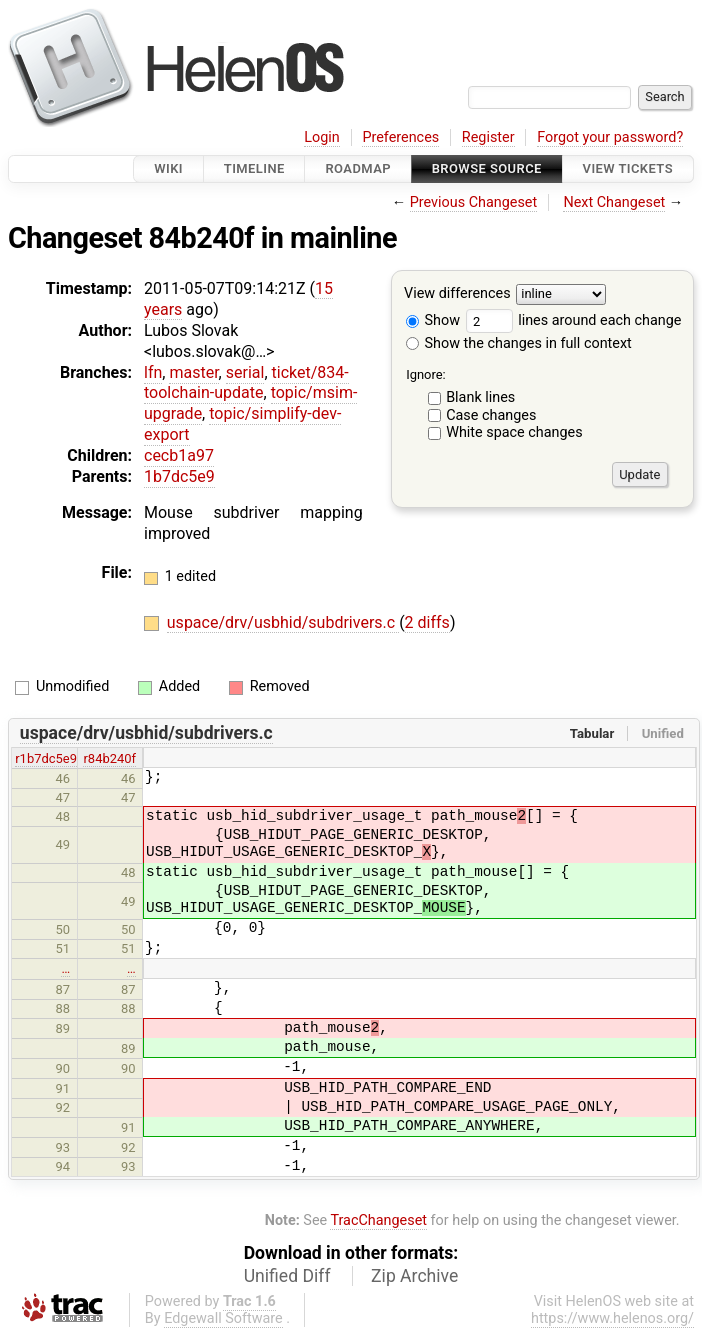  What do you see at coordinates (109, 758) in the screenshot?
I see `r84b240f` at bounding box center [109, 758].